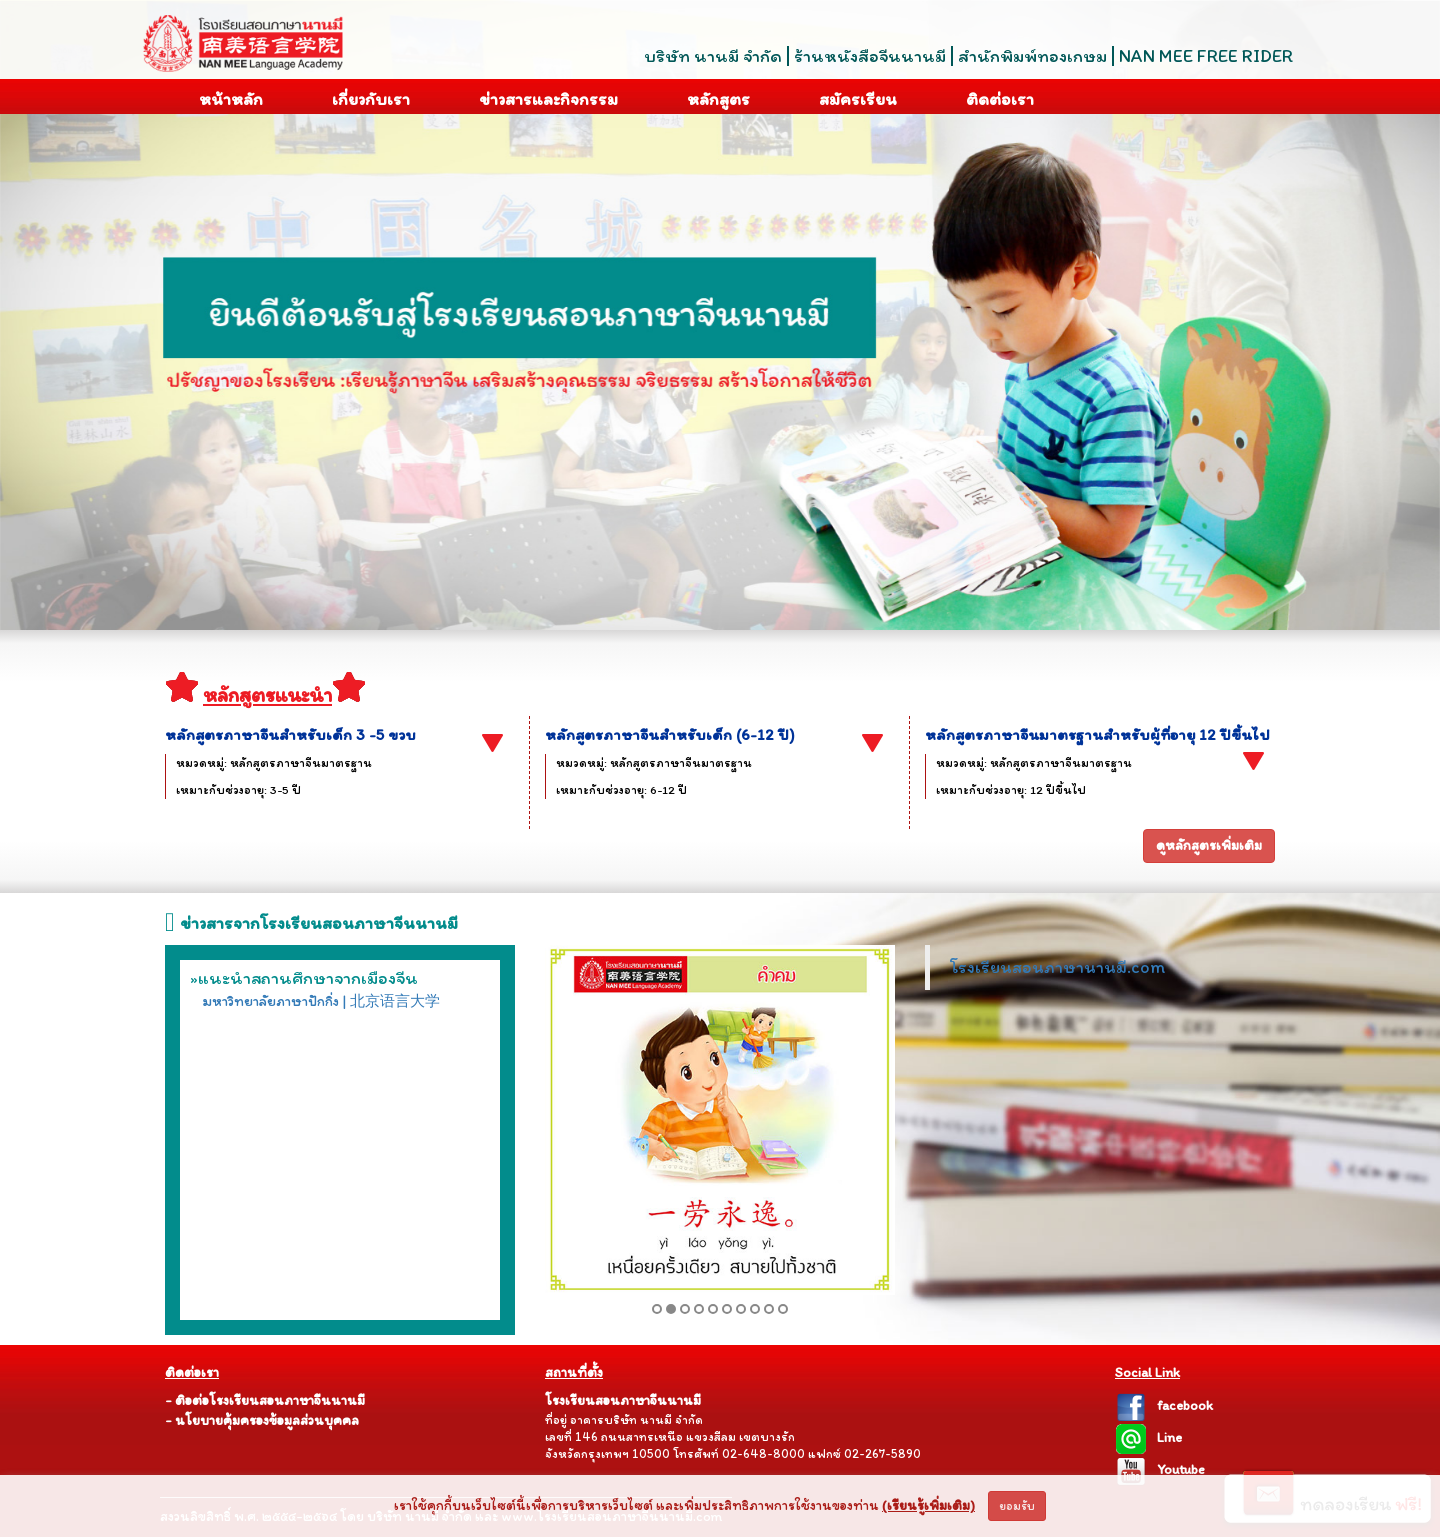 This screenshot has height=1537, width=1440. I want to click on มหาวิทยาลัยภาษาปักกิ่ง | 北京语言大学, so click(321, 1001).